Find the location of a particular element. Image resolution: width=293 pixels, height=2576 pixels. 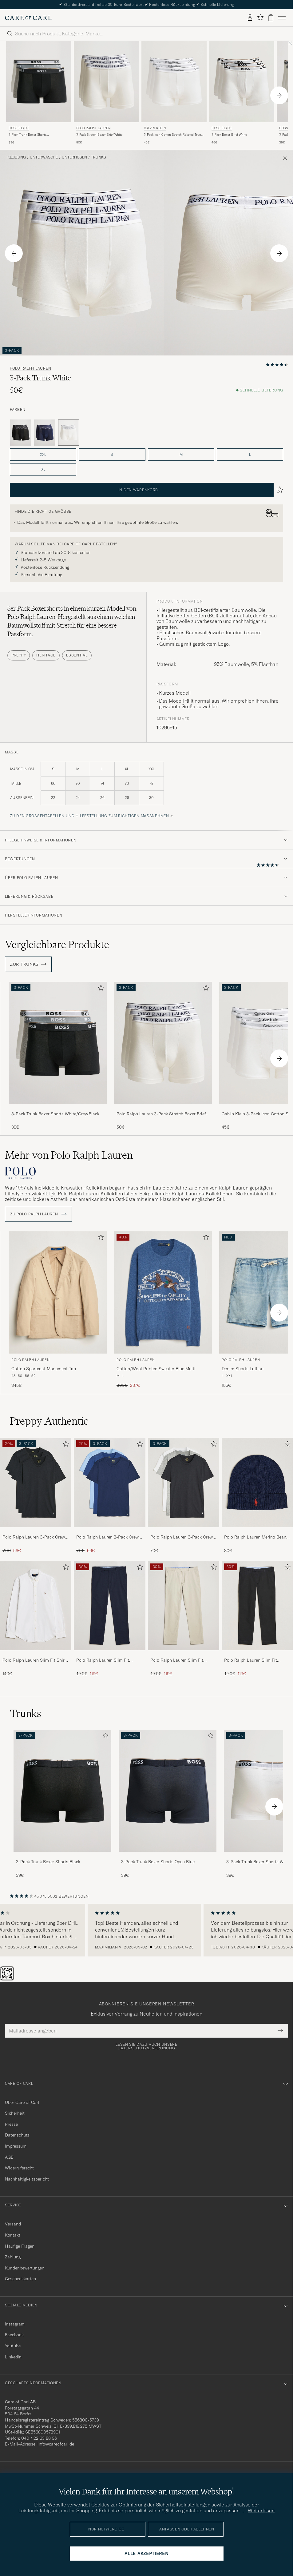

Kontakt is located at coordinates (12, 2235).